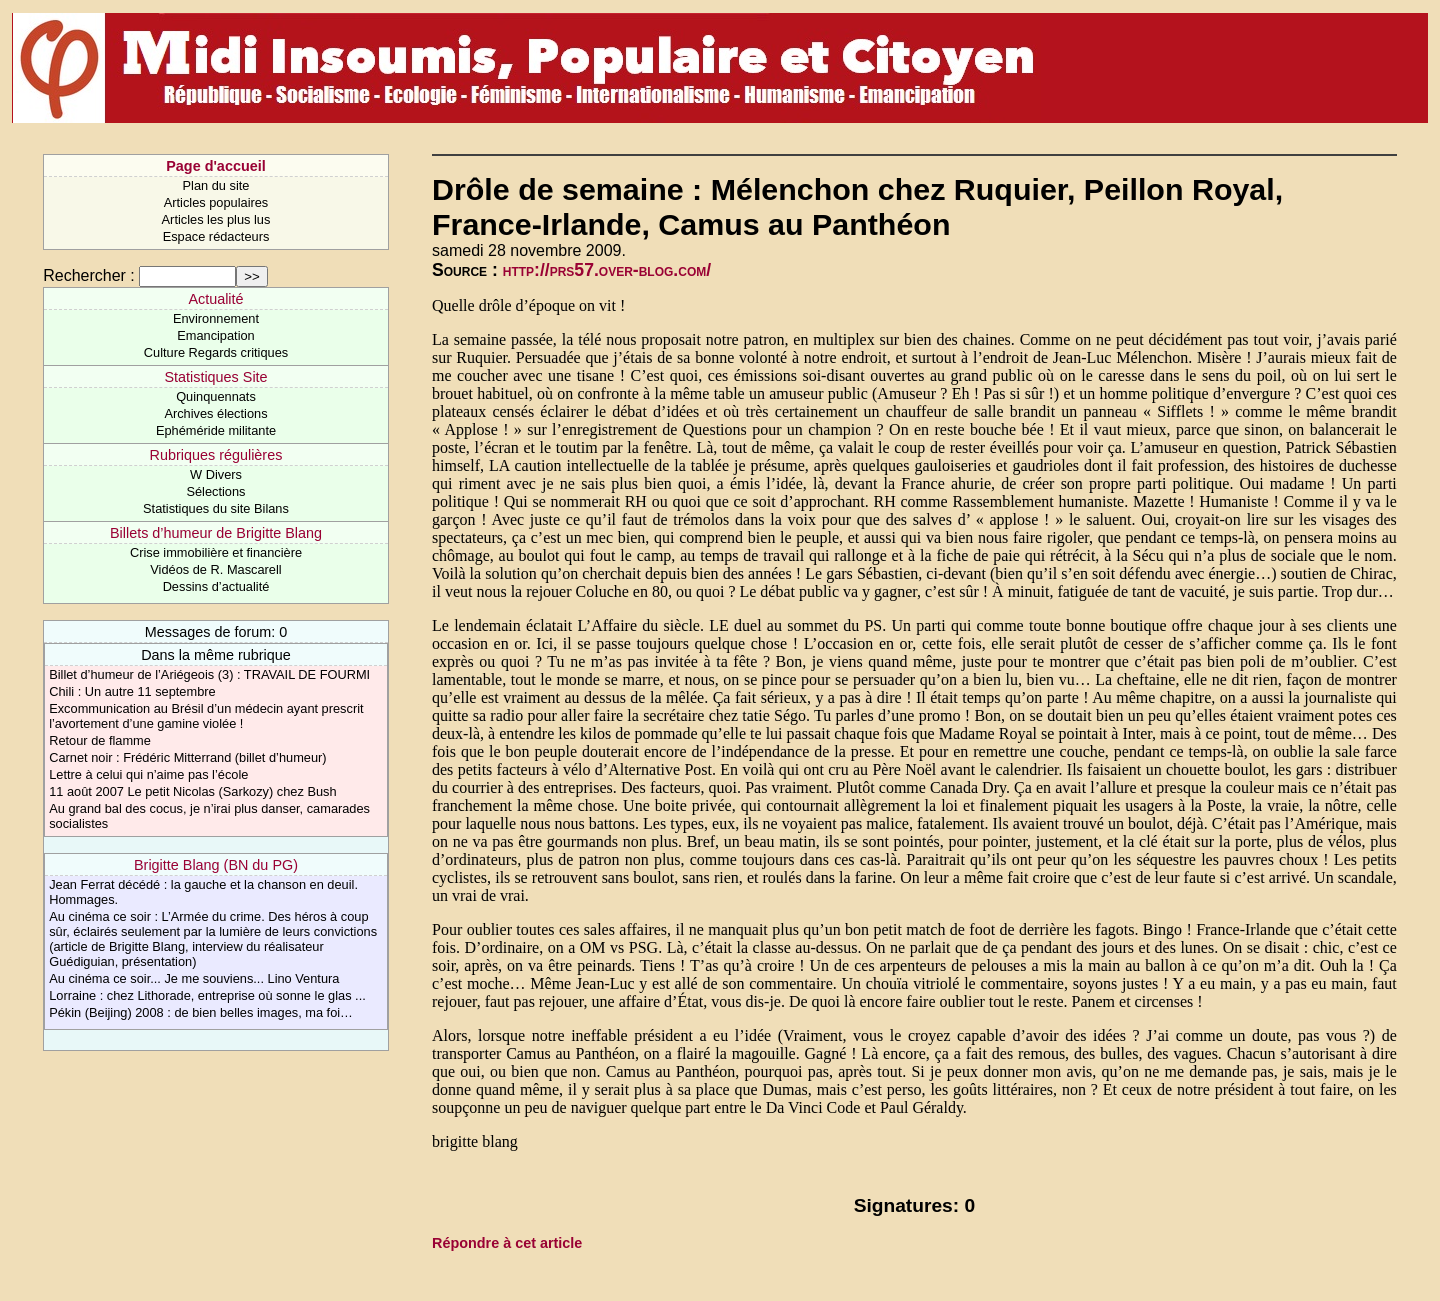 The width and height of the screenshot is (1440, 1301). I want to click on Crise immobilière et financière, so click(216, 552).